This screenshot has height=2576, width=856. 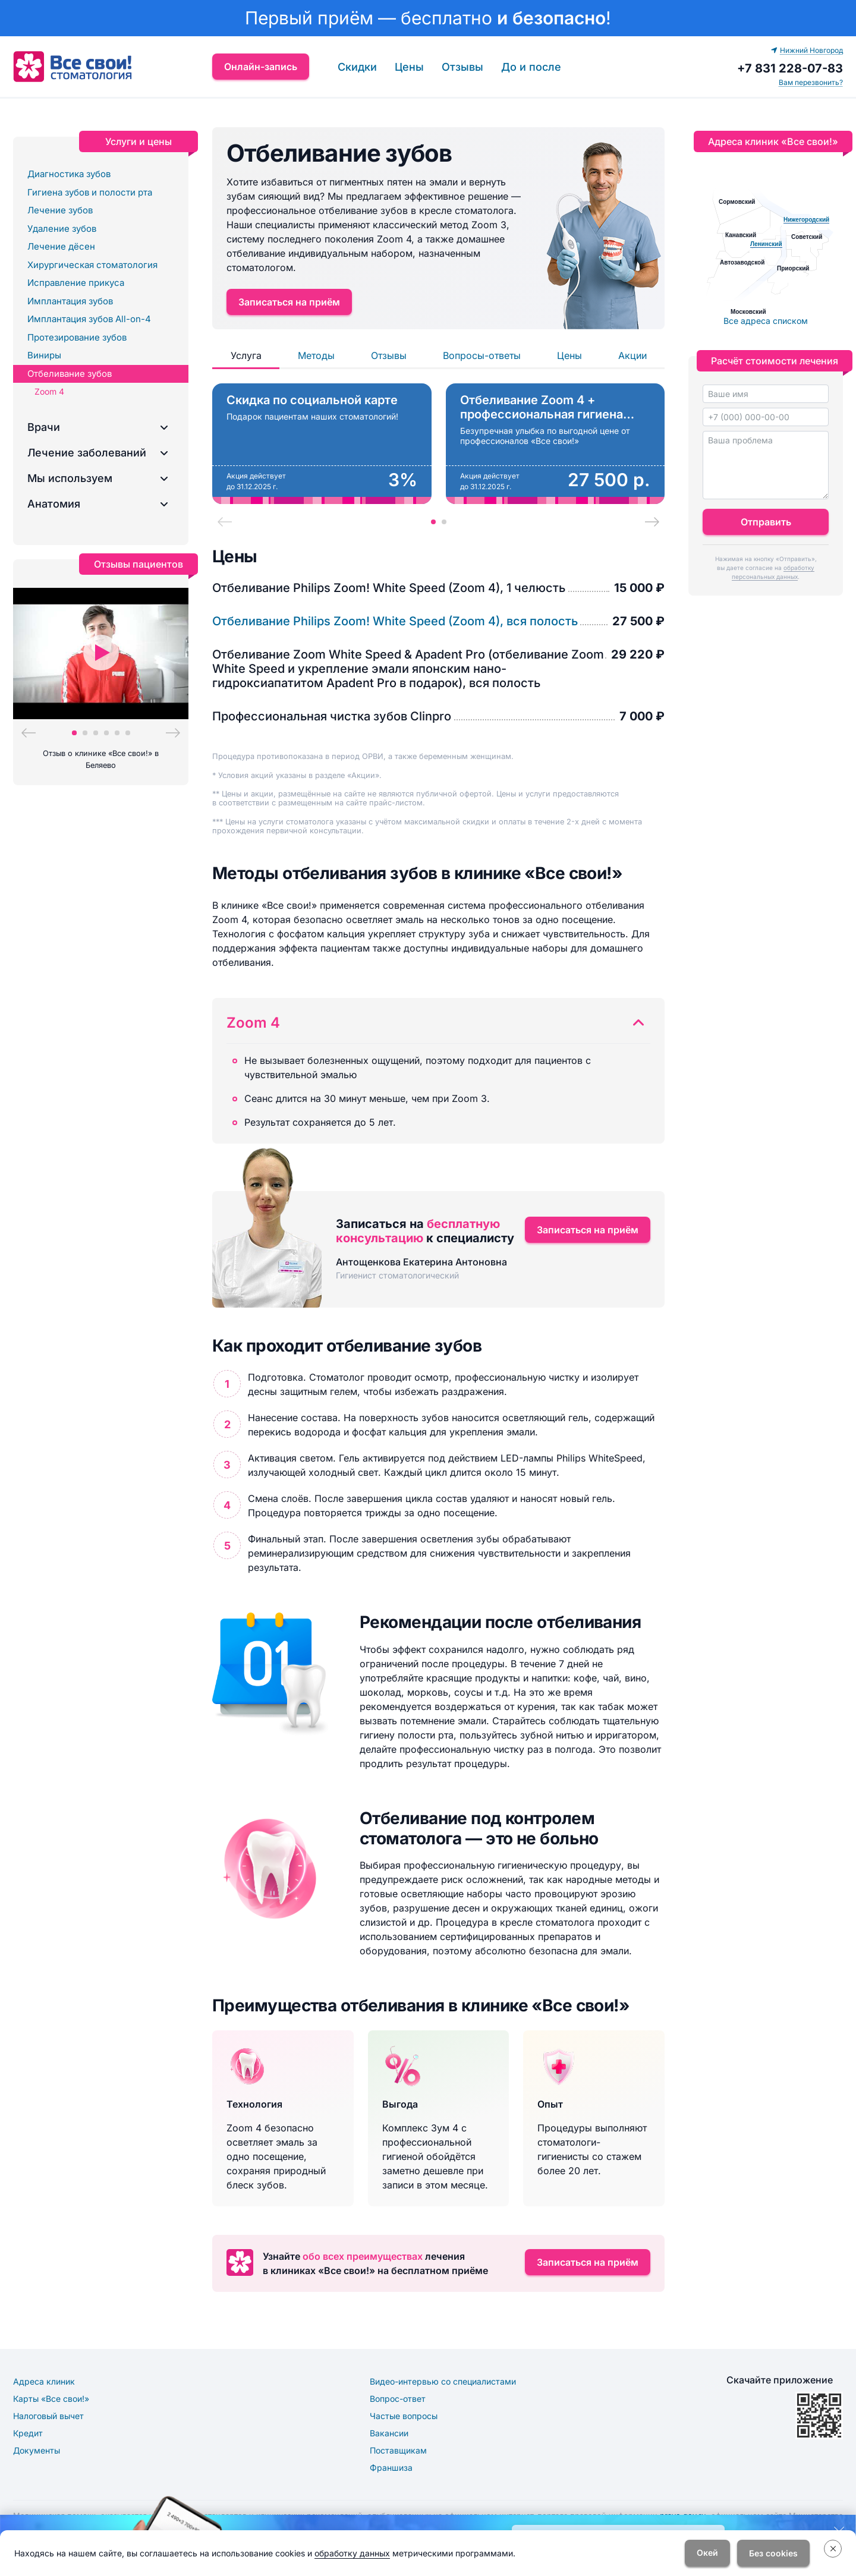 What do you see at coordinates (531, 67) in the screenshot?
I see `До и после` at bounding box center [531, 67].